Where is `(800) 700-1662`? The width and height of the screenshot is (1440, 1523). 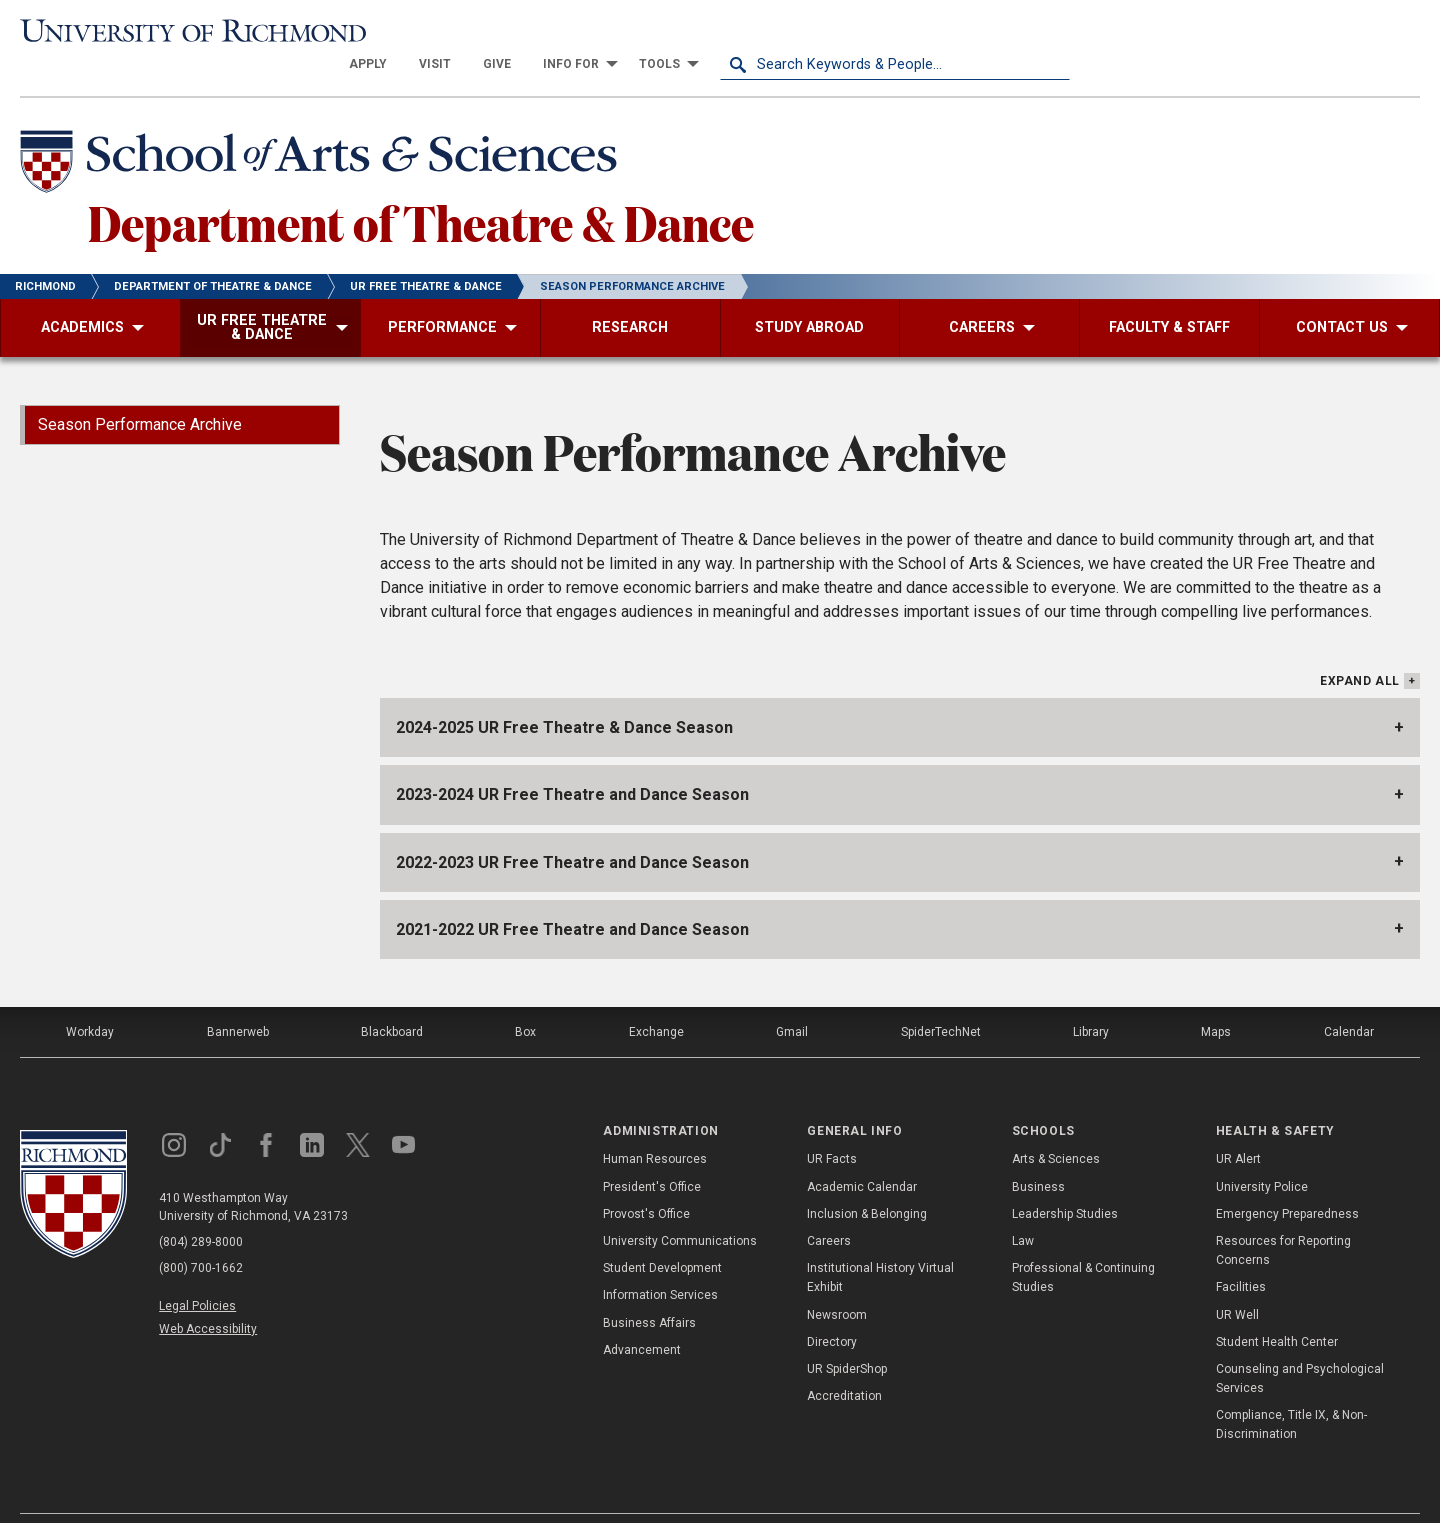
(800) 700-1662 is located at coordinates (201, 1236).